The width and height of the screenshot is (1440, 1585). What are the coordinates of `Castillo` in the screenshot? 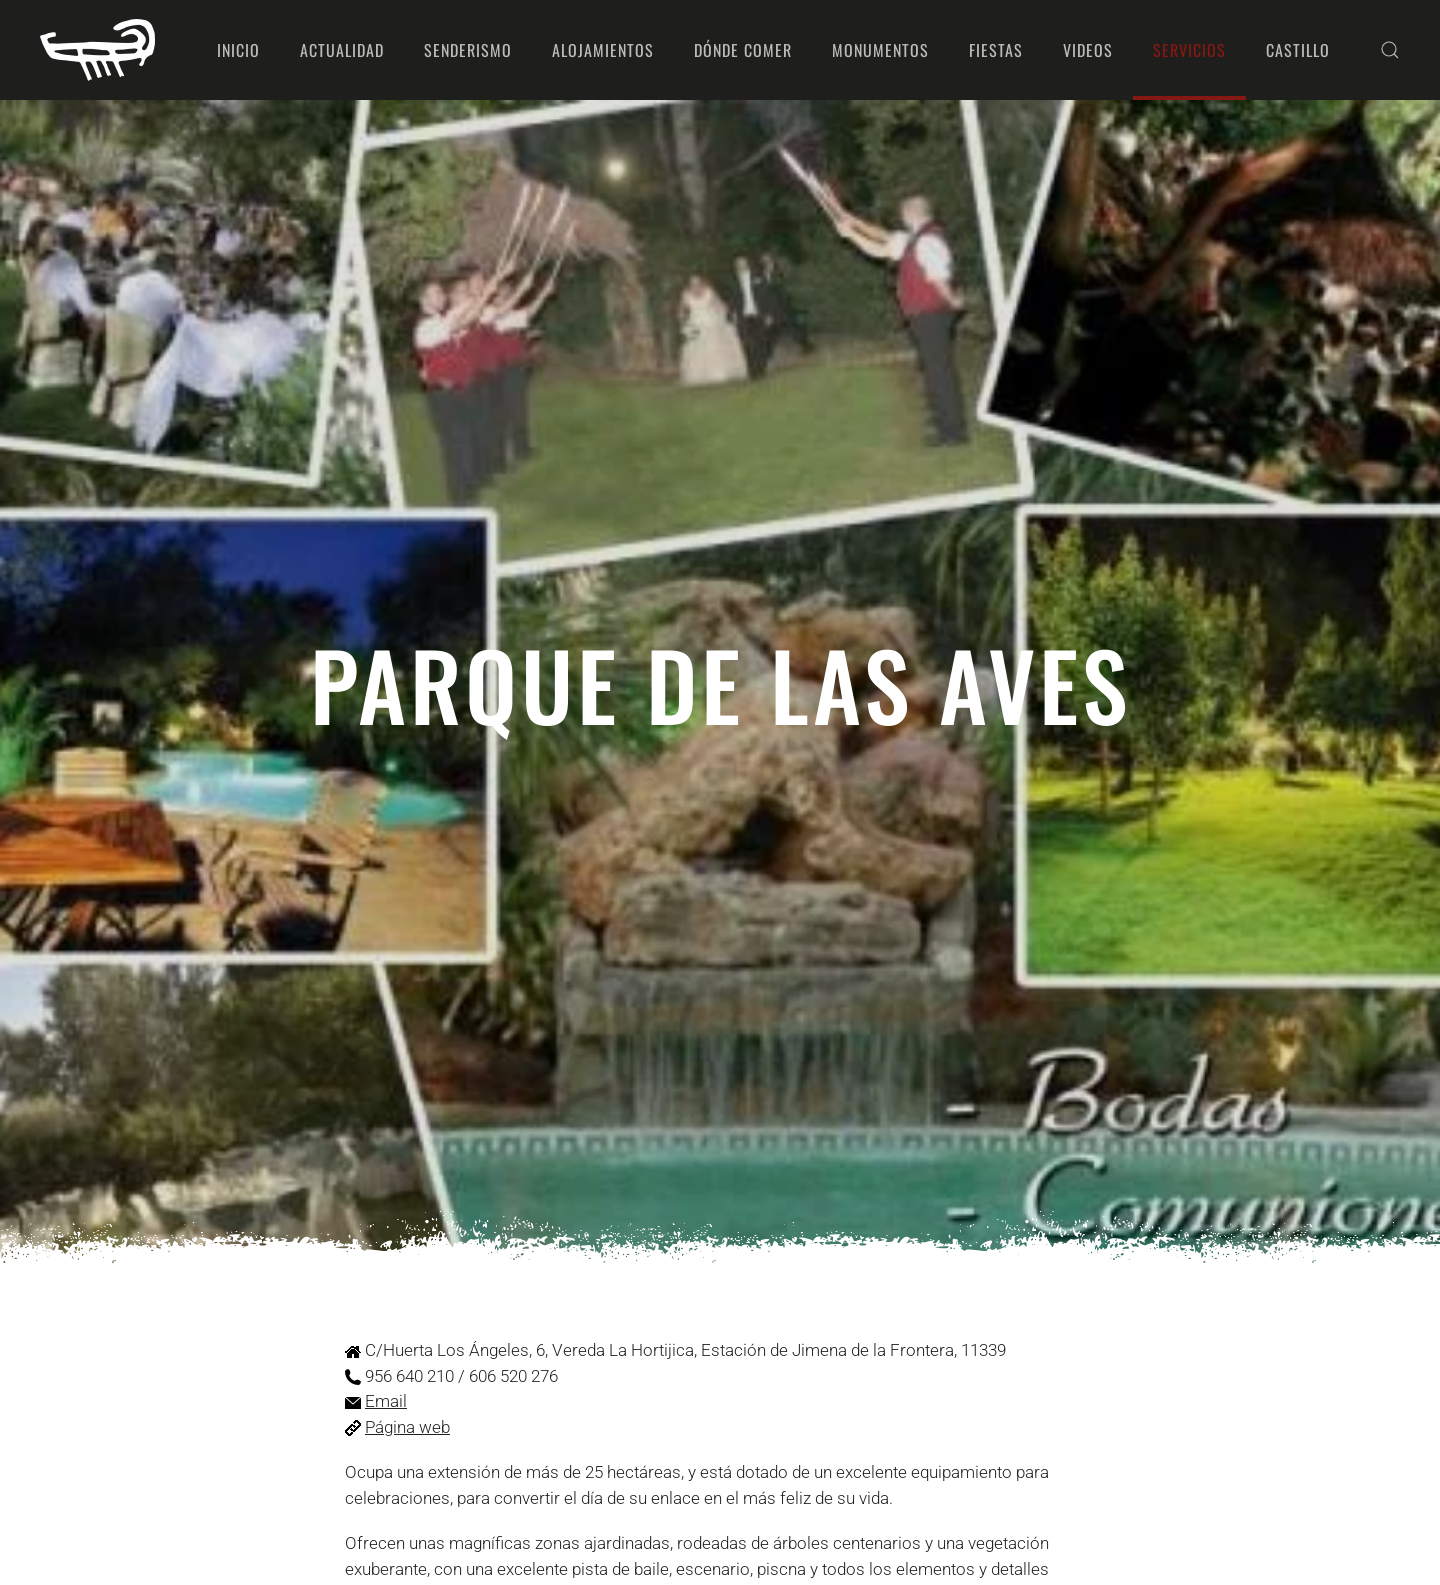 It's located at (1298, 50).